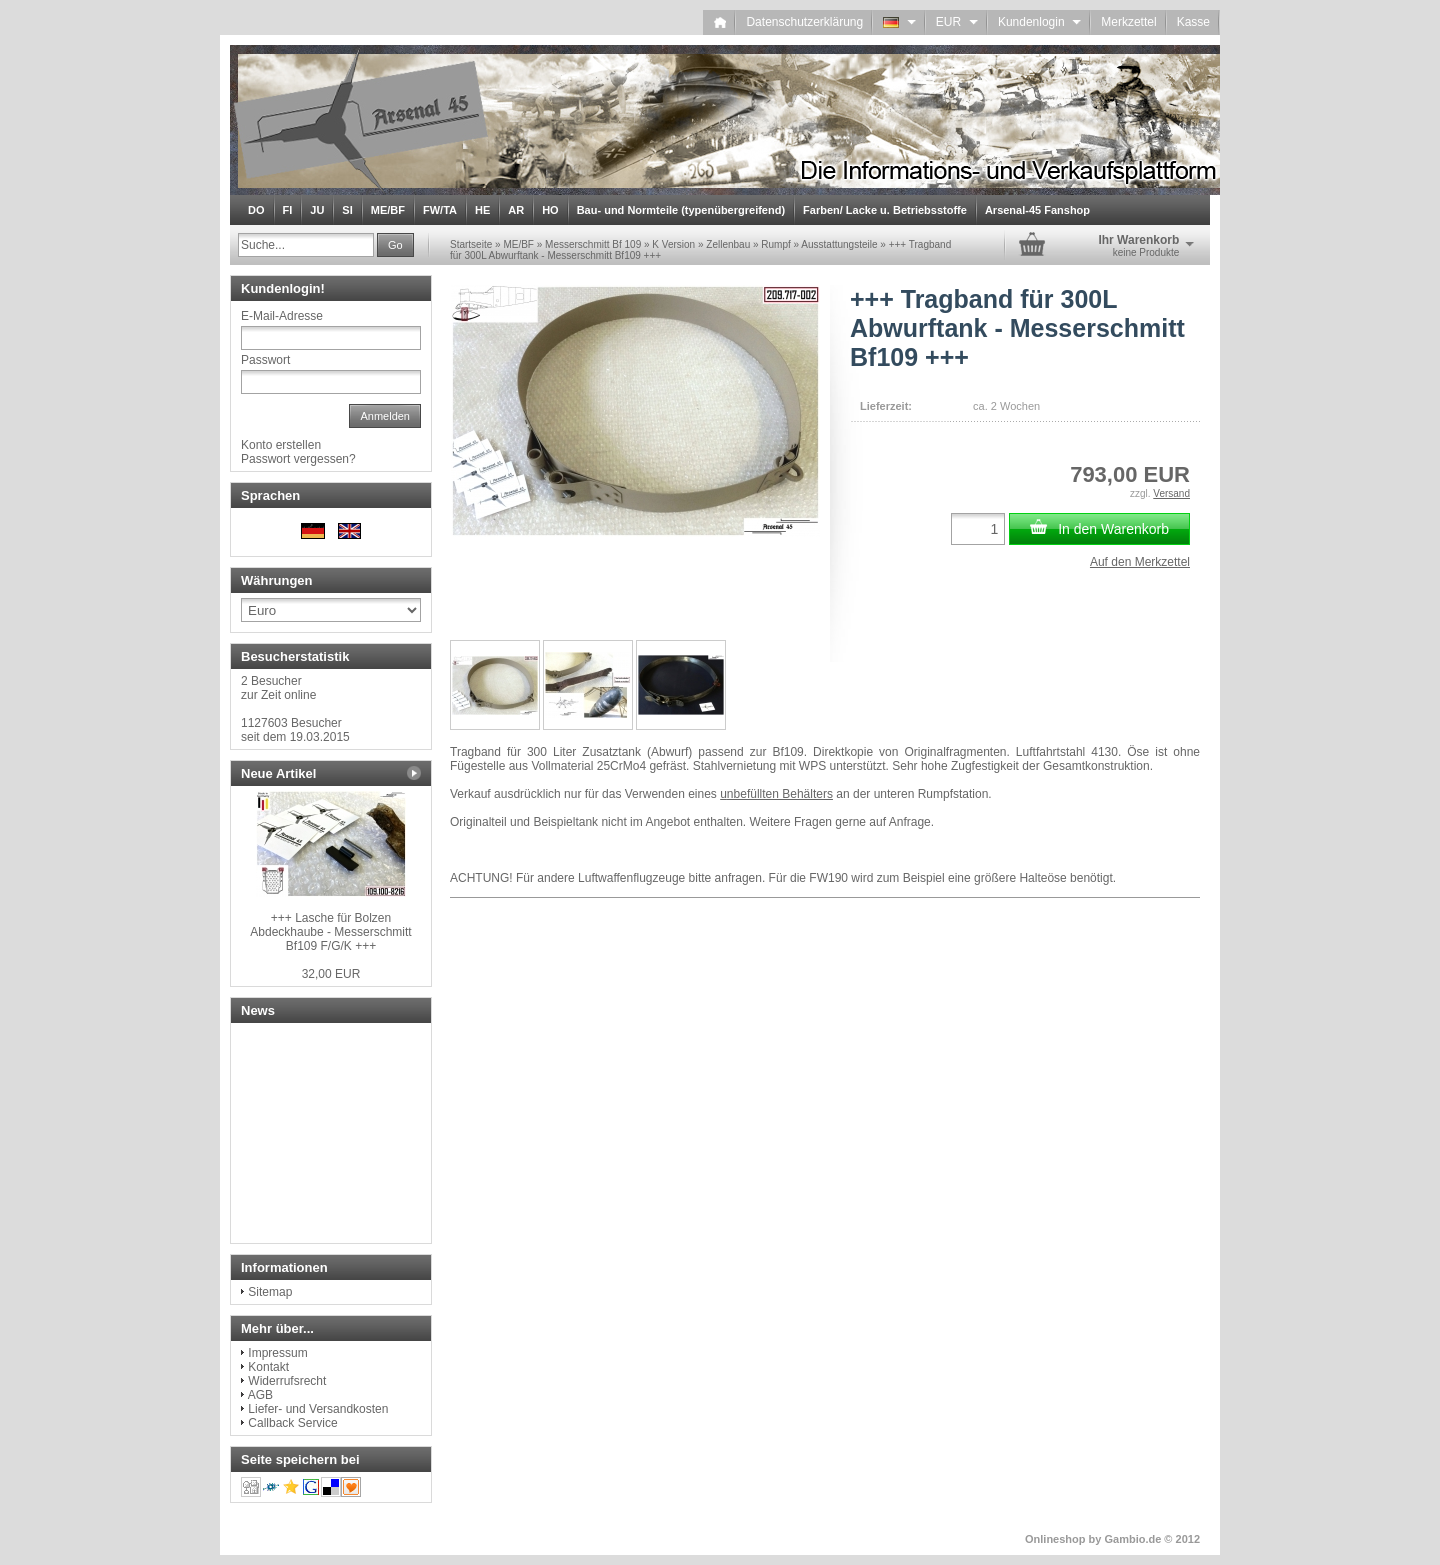 The height and width of the screenshot is (1565, 1440). What do you see at coordinates (318, 1409) in the screenshot?
I see `Liefer- und Versandkosten` at bounding box center [318, 1409].